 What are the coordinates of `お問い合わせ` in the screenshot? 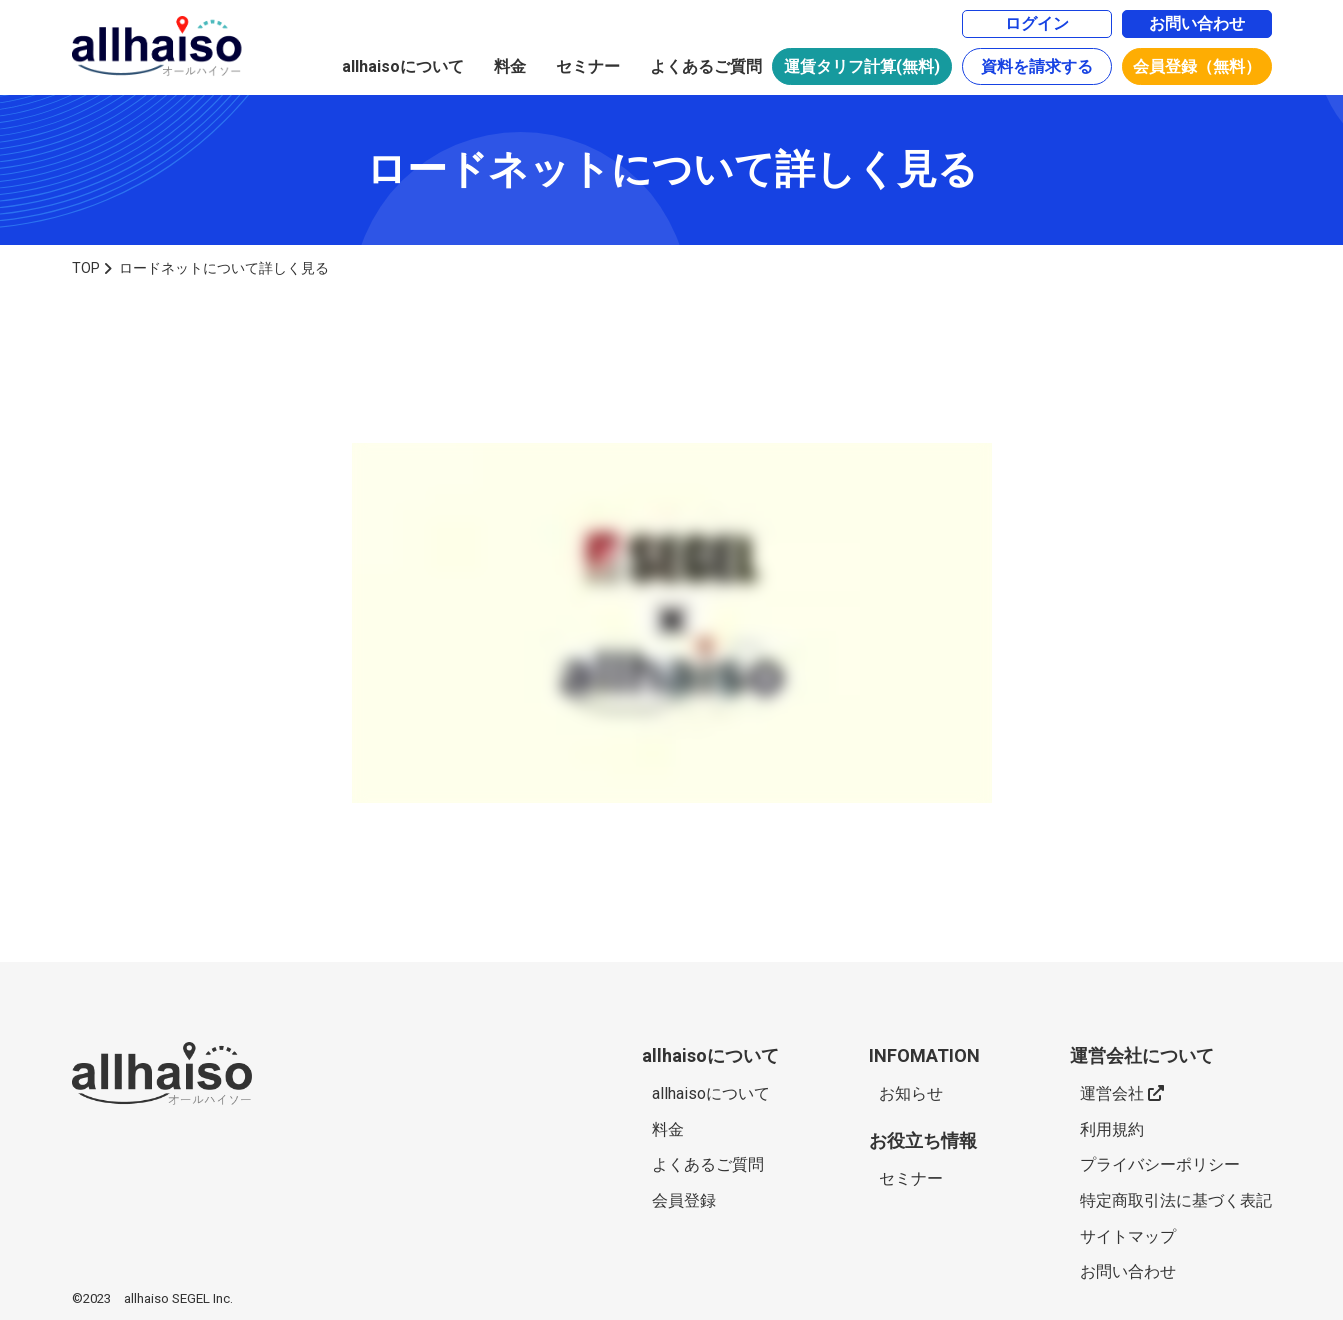 It's located at (1197, 23).